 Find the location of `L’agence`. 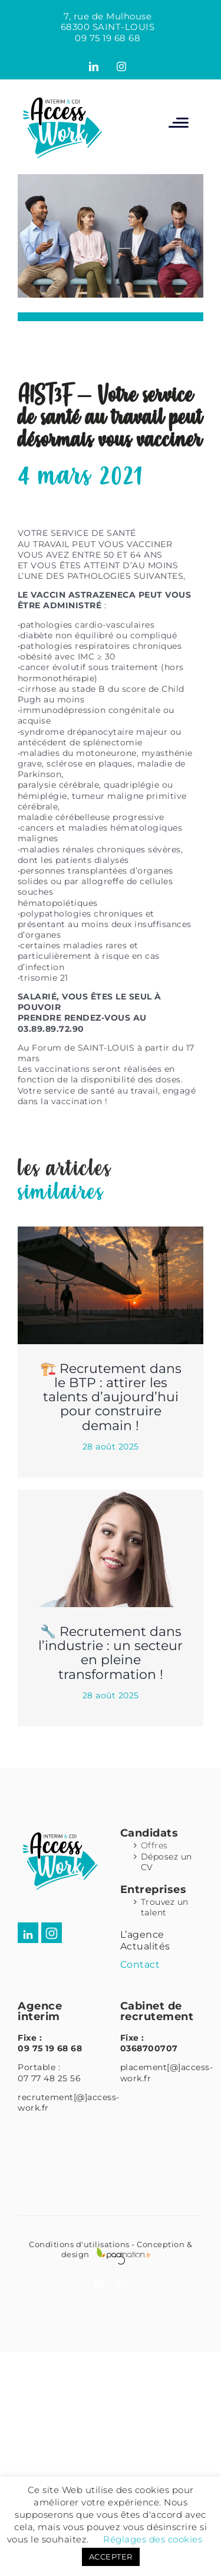

L’agence is located at coordinates (142, 1934).